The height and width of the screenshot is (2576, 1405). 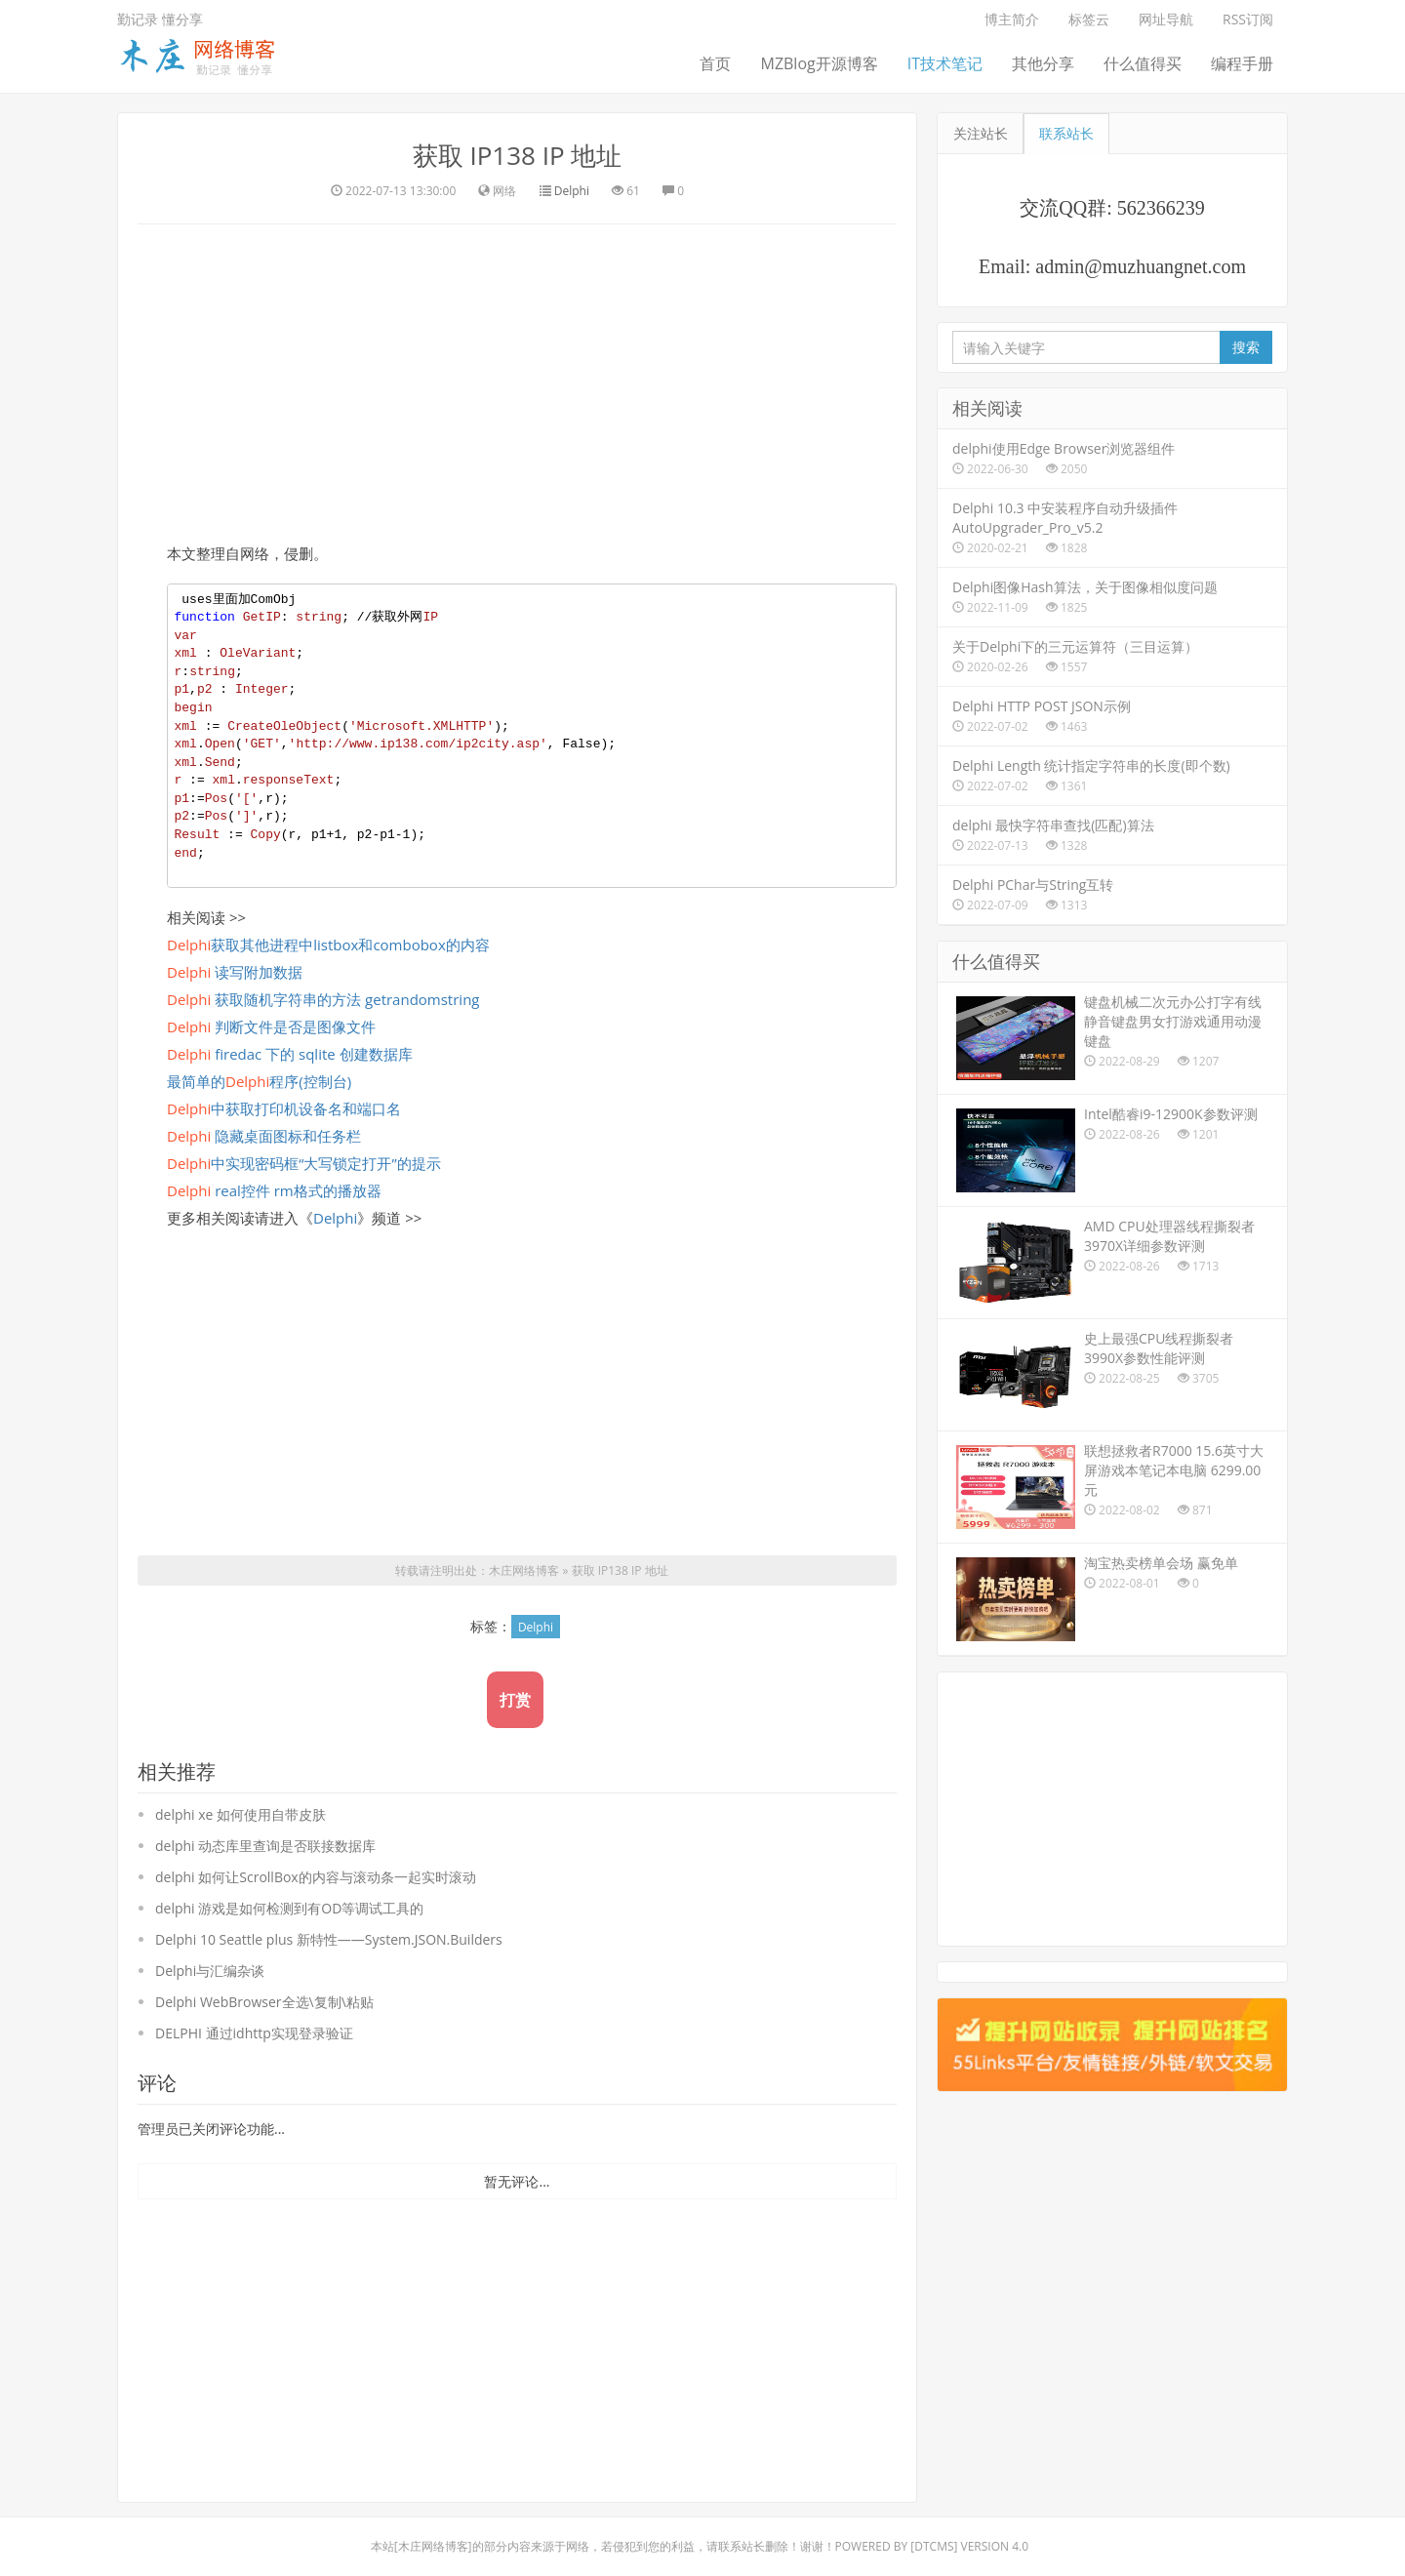 I want to click on delphi xe 如何使用自带皮肤, so click(x=240, y=1814).